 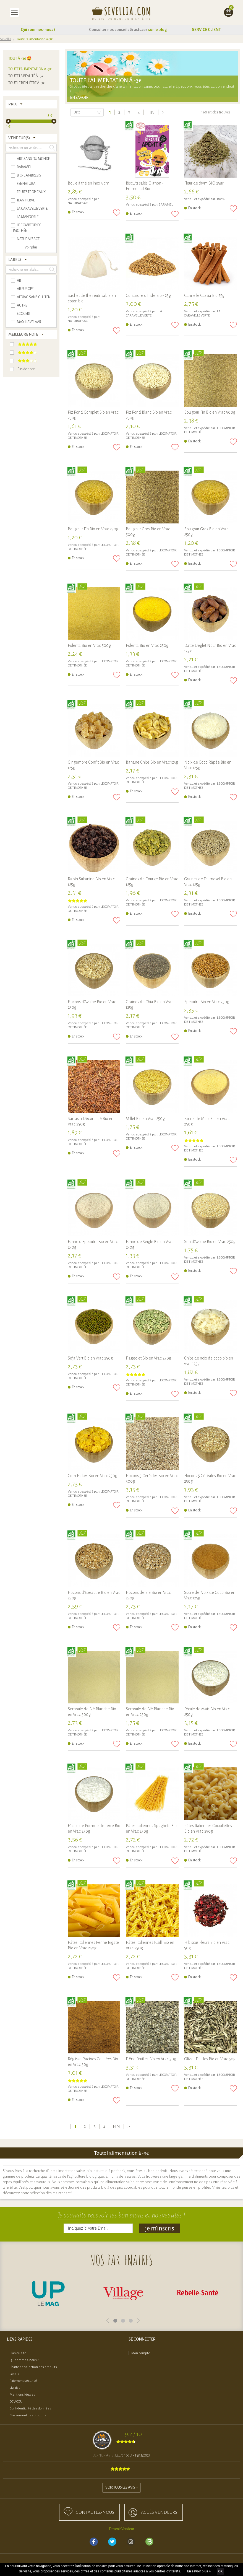 What do you see at coordinates (92, 1476) in the screenshot?
I see `Corn Flakes Bio en Vrac 250g` at bounding box center [92, 1476].